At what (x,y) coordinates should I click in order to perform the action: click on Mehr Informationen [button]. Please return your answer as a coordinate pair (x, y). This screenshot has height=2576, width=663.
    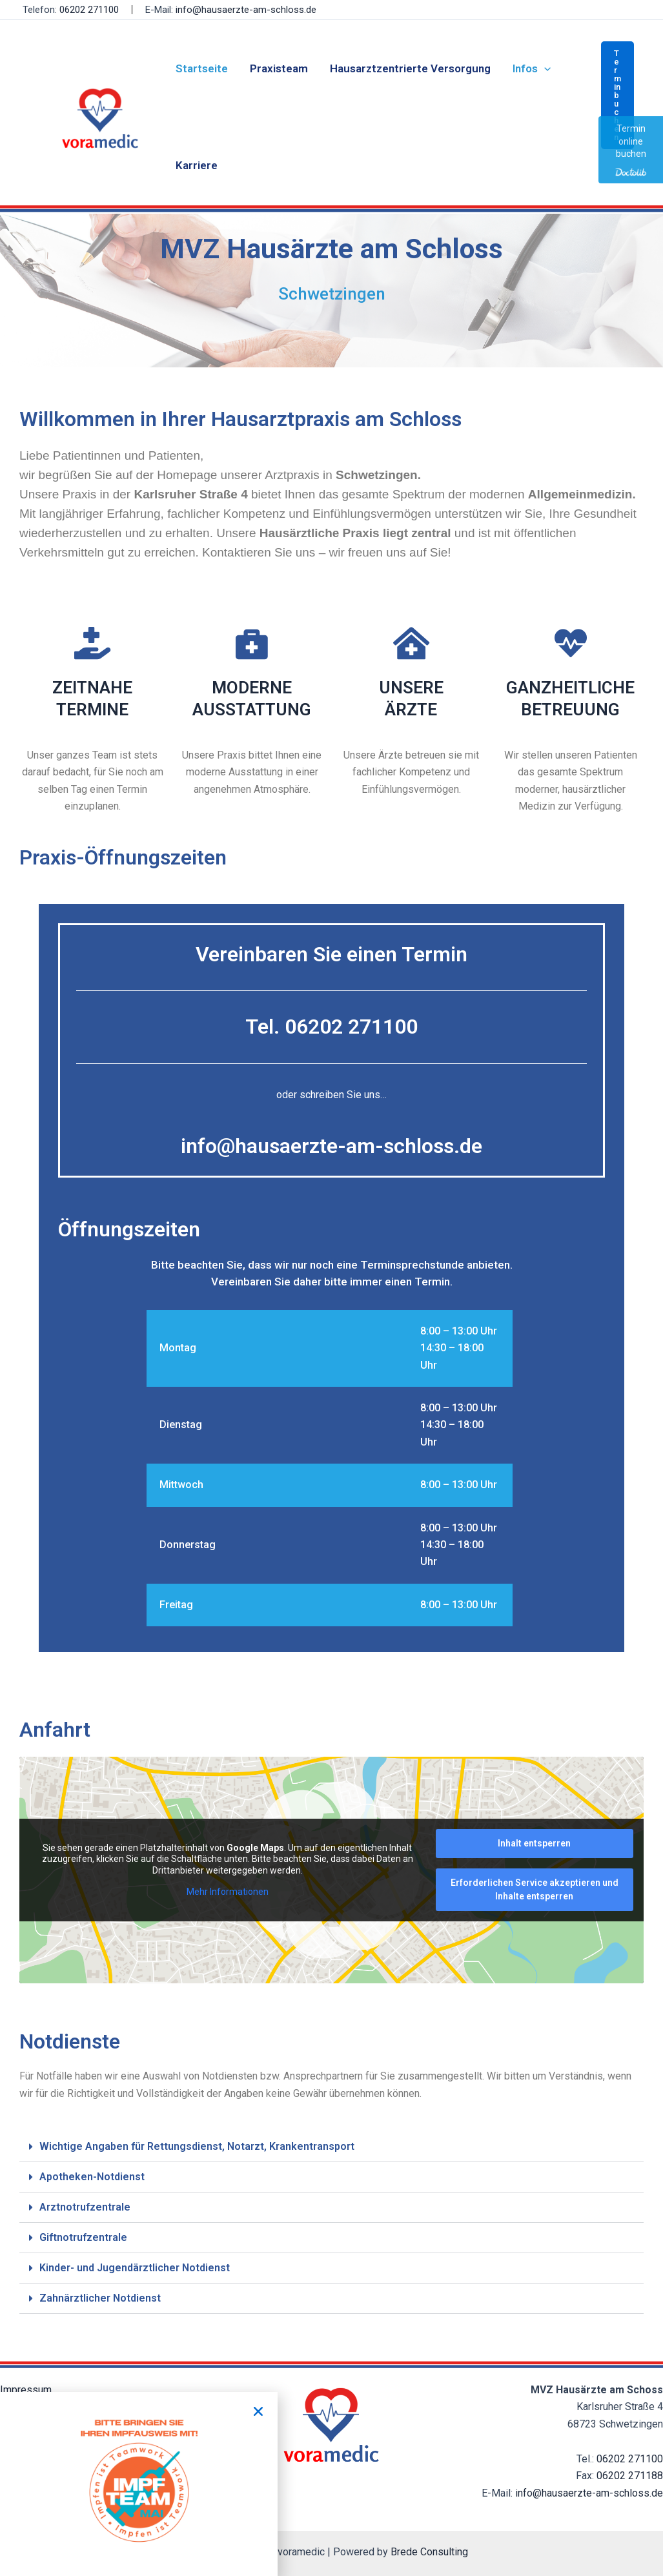
    Looking at the image, I should click on (228, 1891).